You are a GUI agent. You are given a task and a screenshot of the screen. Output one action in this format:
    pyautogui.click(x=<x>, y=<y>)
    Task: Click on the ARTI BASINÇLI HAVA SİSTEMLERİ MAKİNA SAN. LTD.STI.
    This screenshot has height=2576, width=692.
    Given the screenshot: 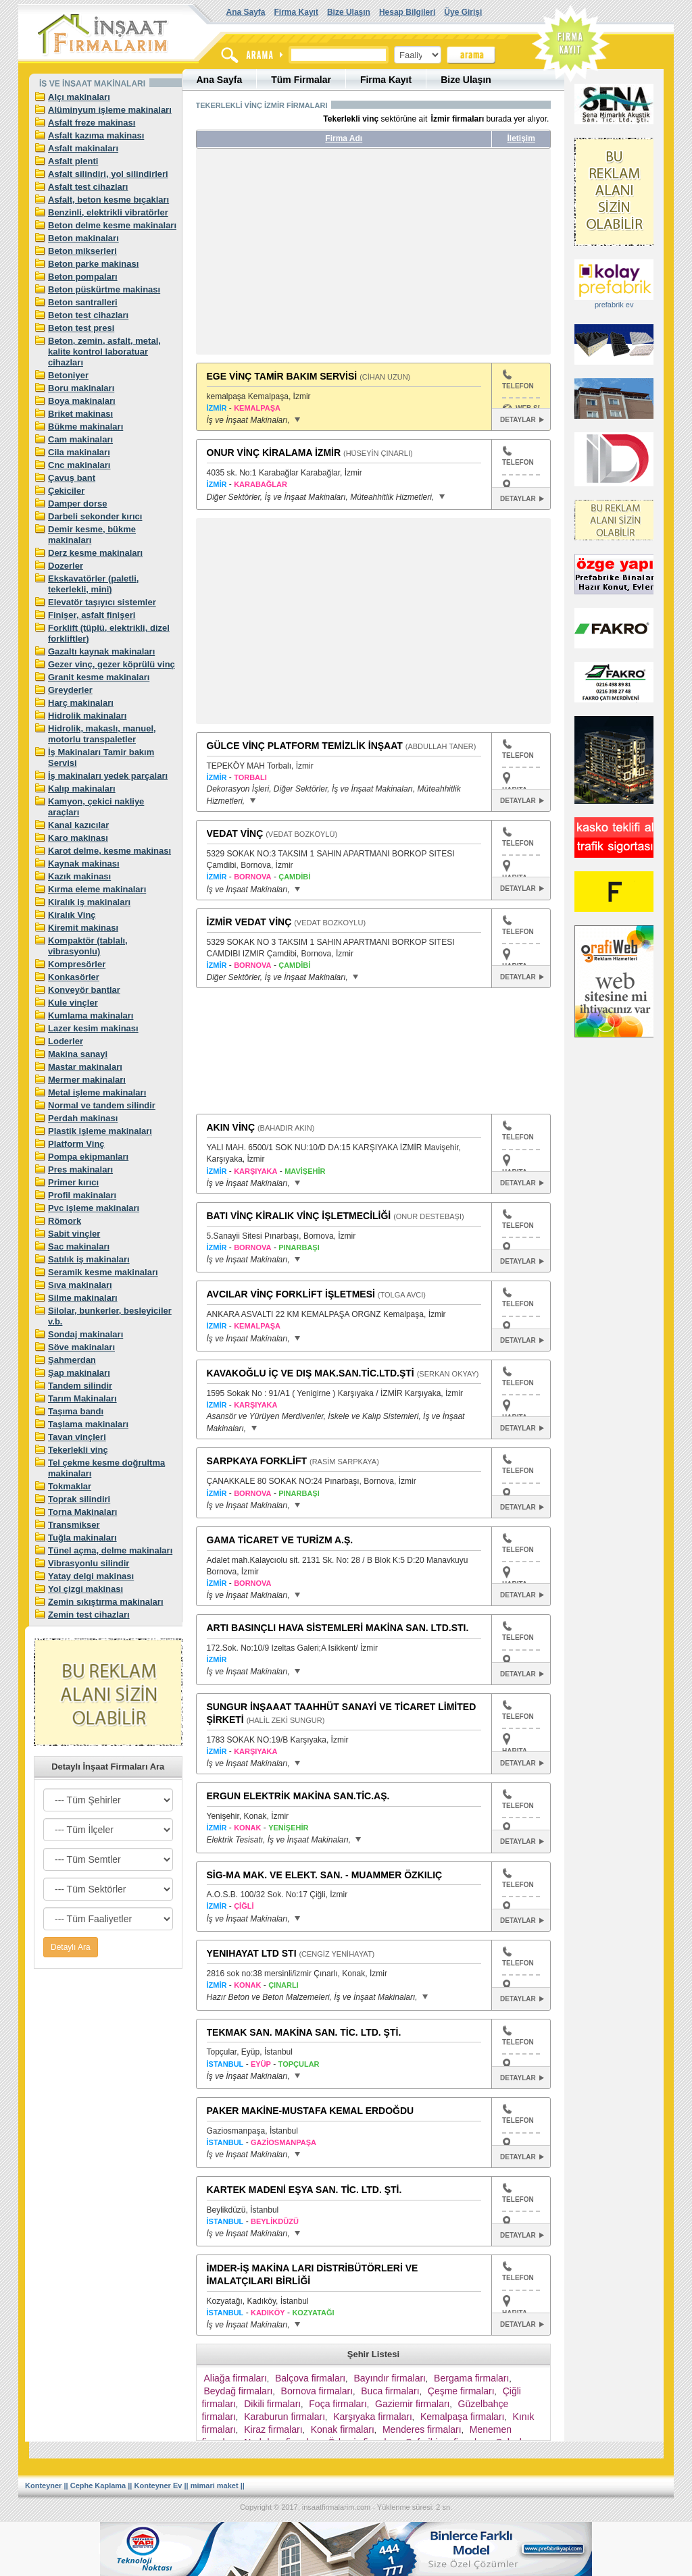 What is the action you would take?
    pyautogui.click(x=338, y=1627)
    